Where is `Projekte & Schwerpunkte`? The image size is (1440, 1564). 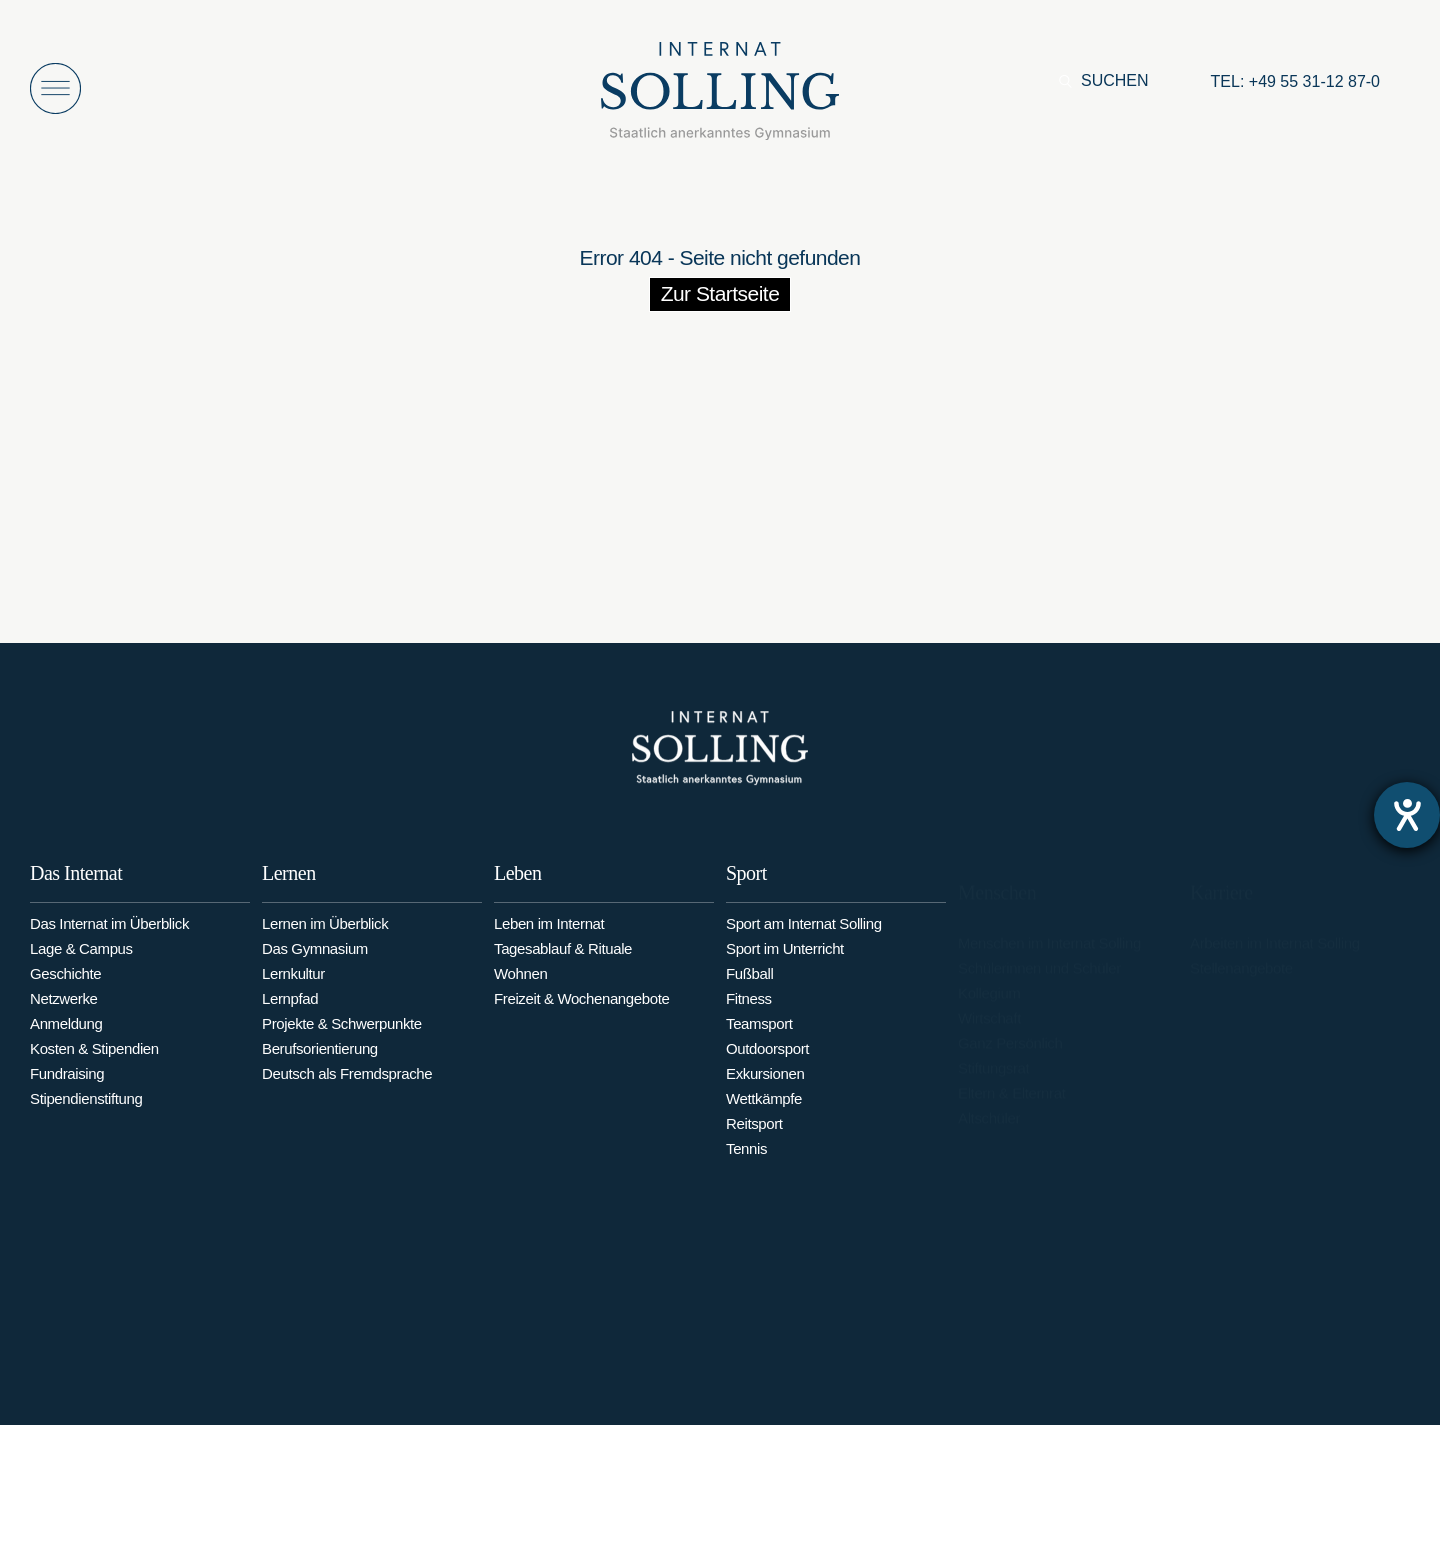 Projekte & Schwerpunkte is located at coordinates (342, 1038).